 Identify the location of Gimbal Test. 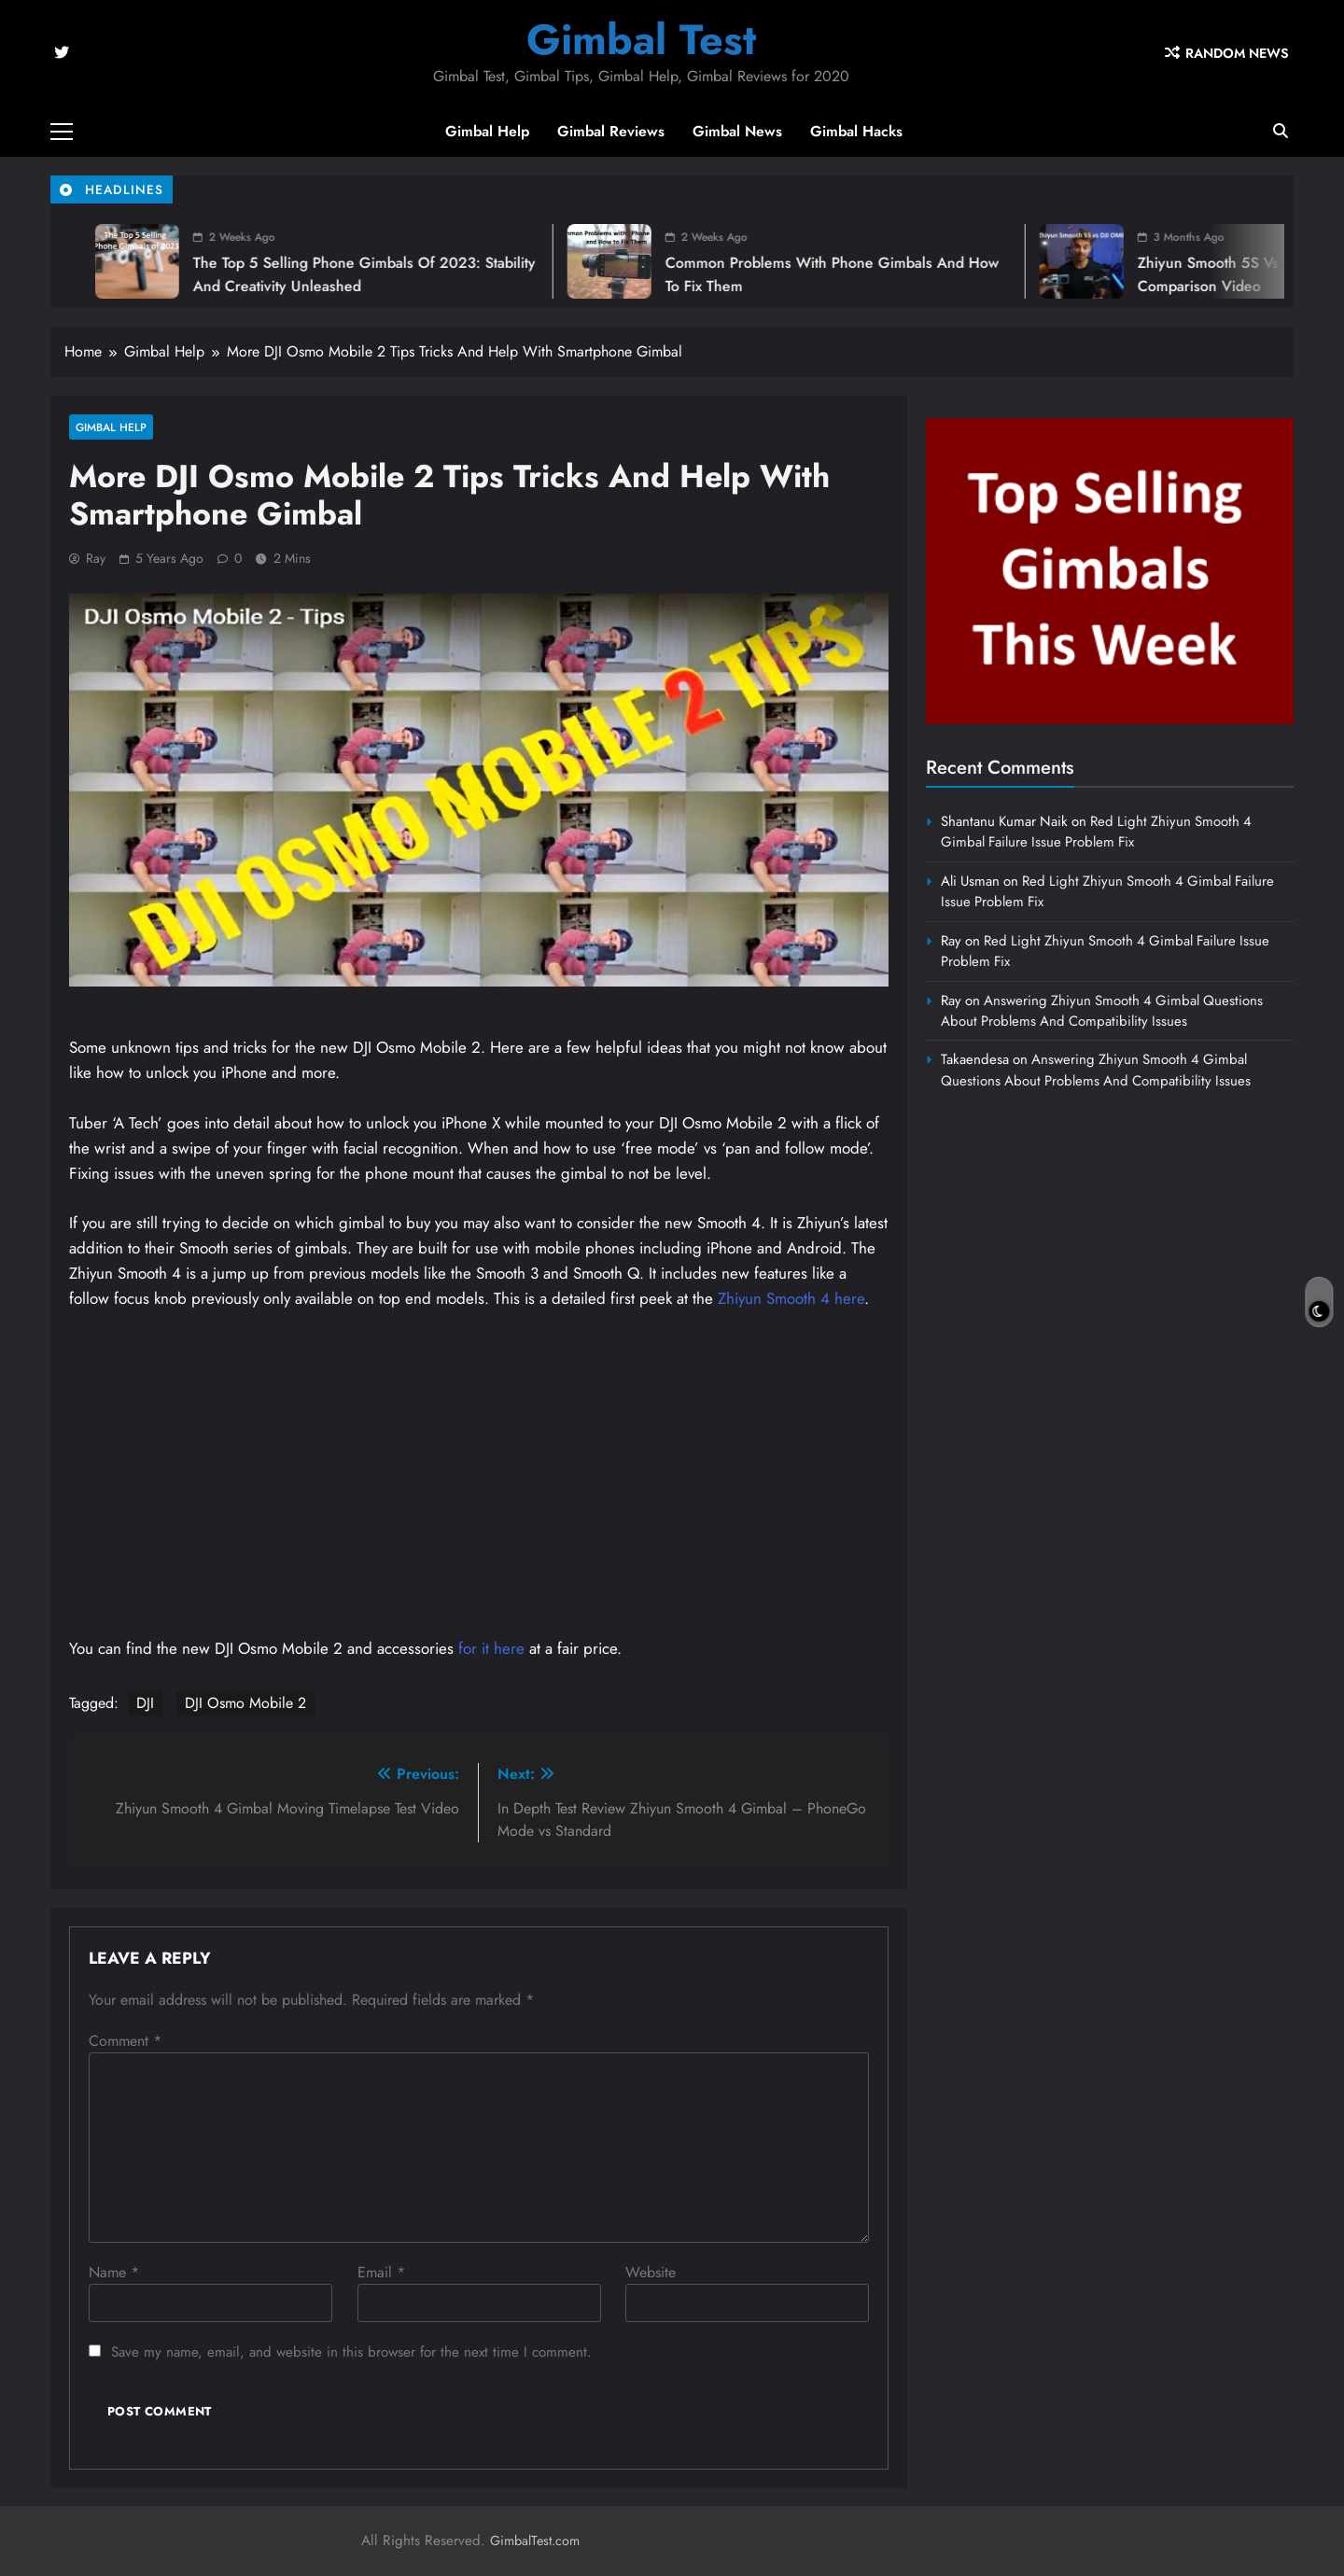
(641, 39).